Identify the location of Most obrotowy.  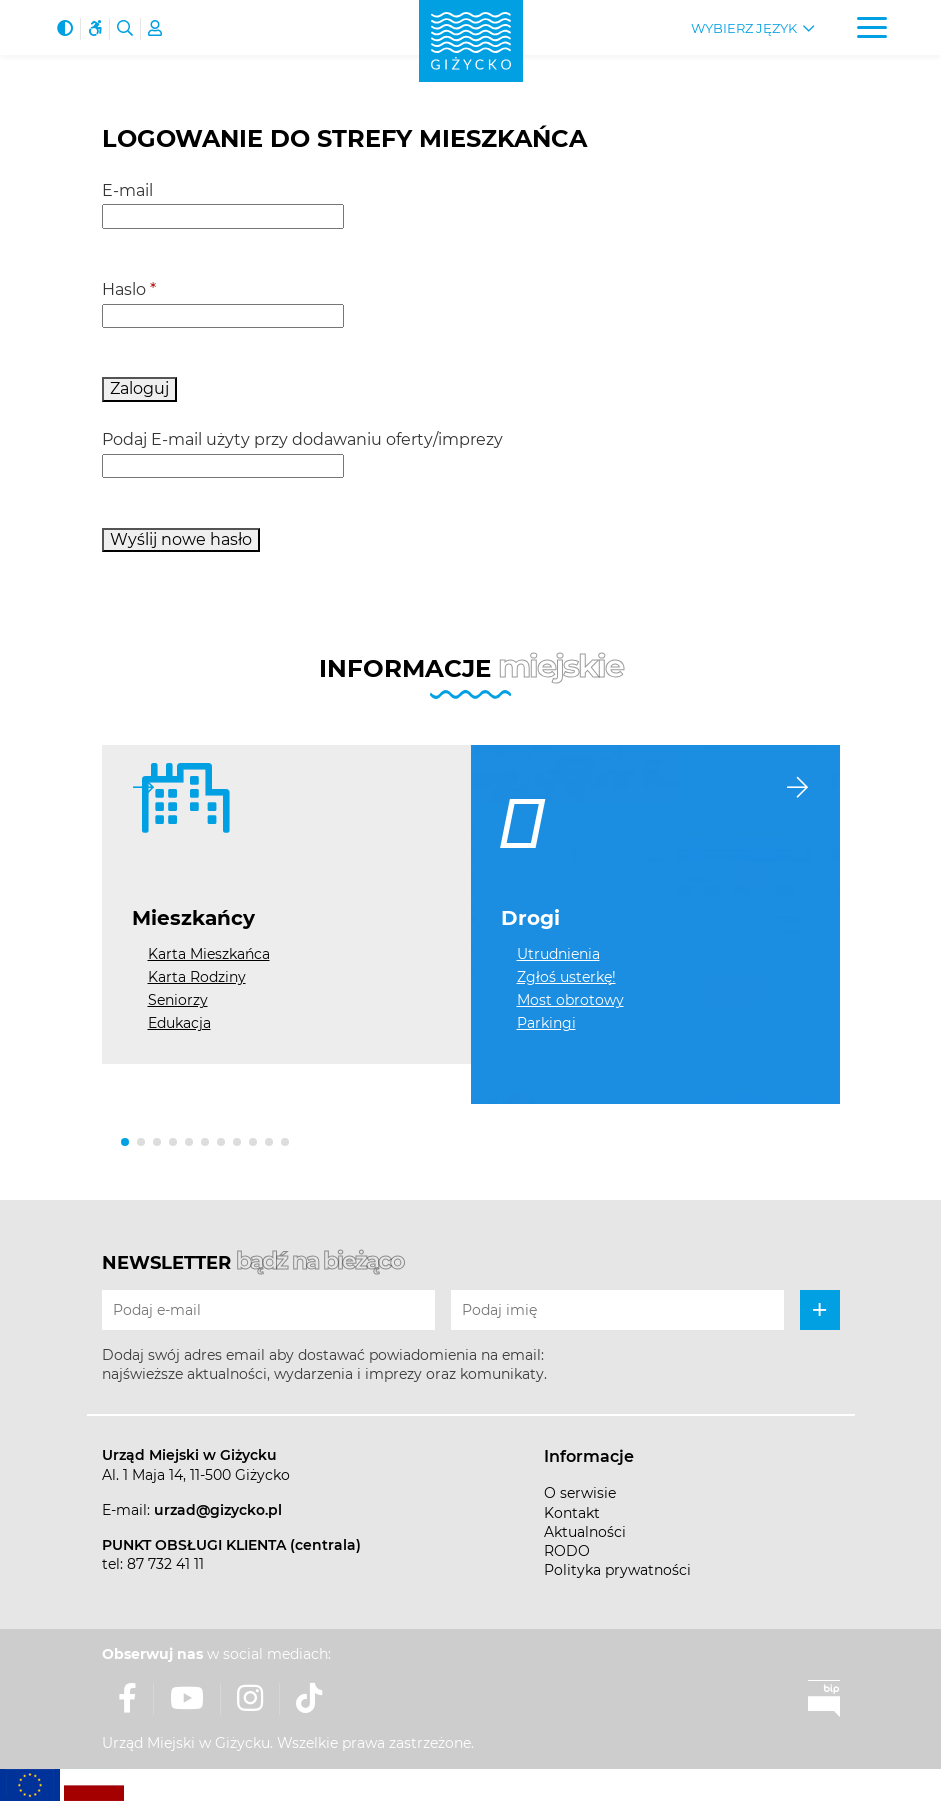
(570, 1000).